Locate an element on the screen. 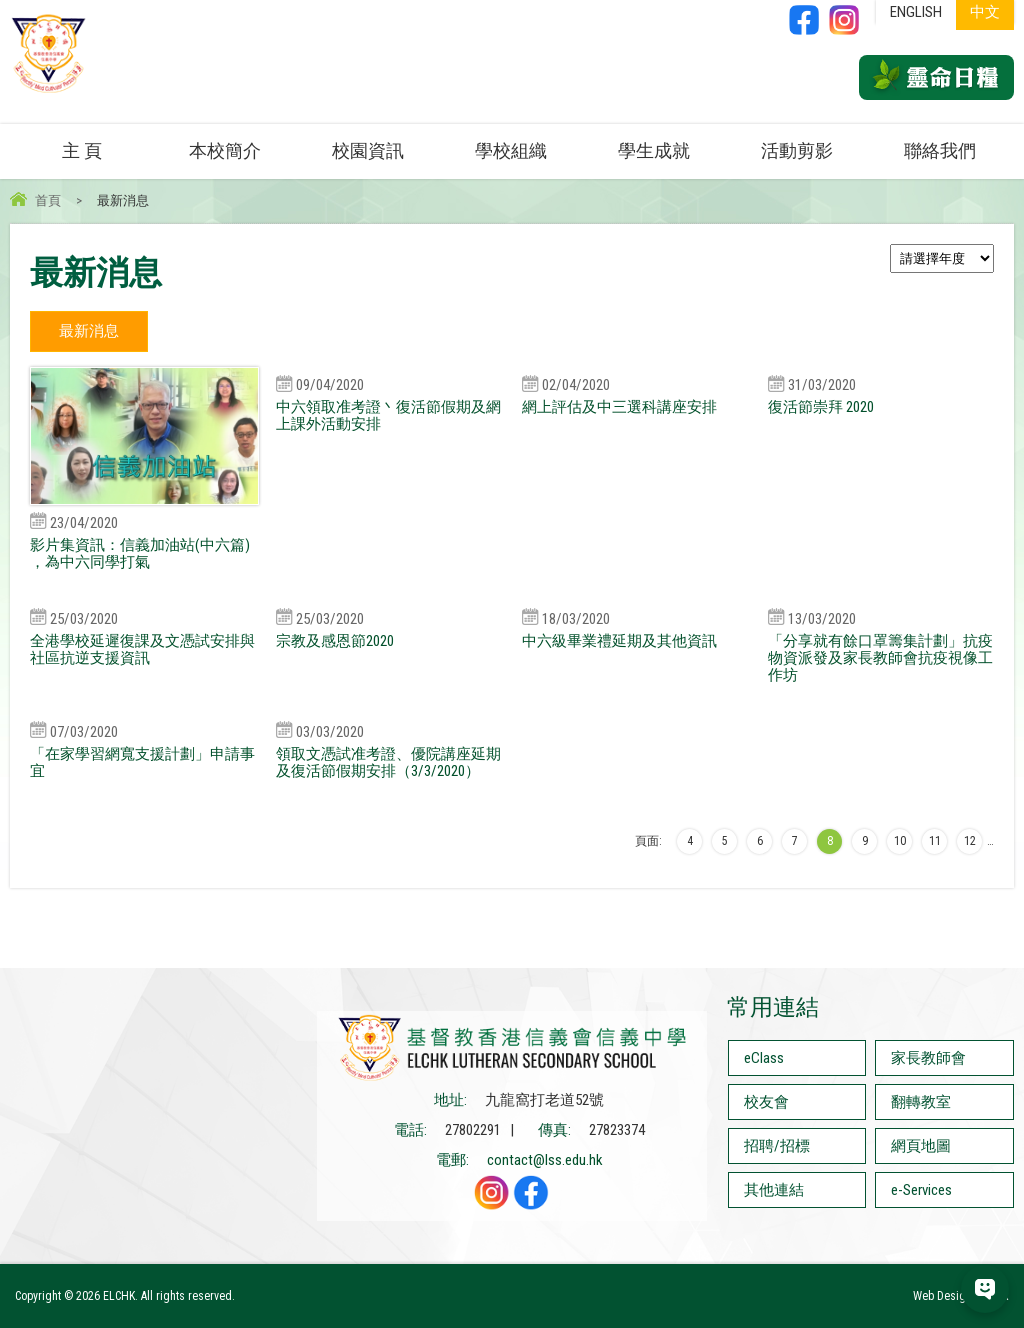  翻轉教室 is located at coordinates (921, 1102).